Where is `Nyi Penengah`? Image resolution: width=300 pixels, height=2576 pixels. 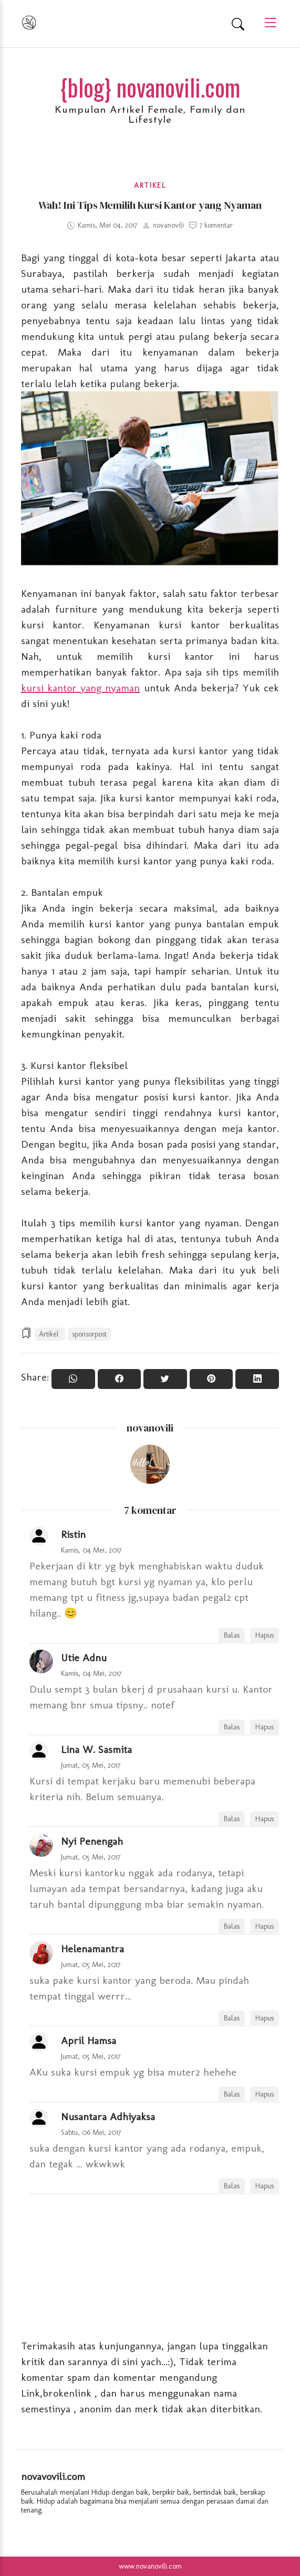 Nyi Penengah is located at coordinates (92, 1841).